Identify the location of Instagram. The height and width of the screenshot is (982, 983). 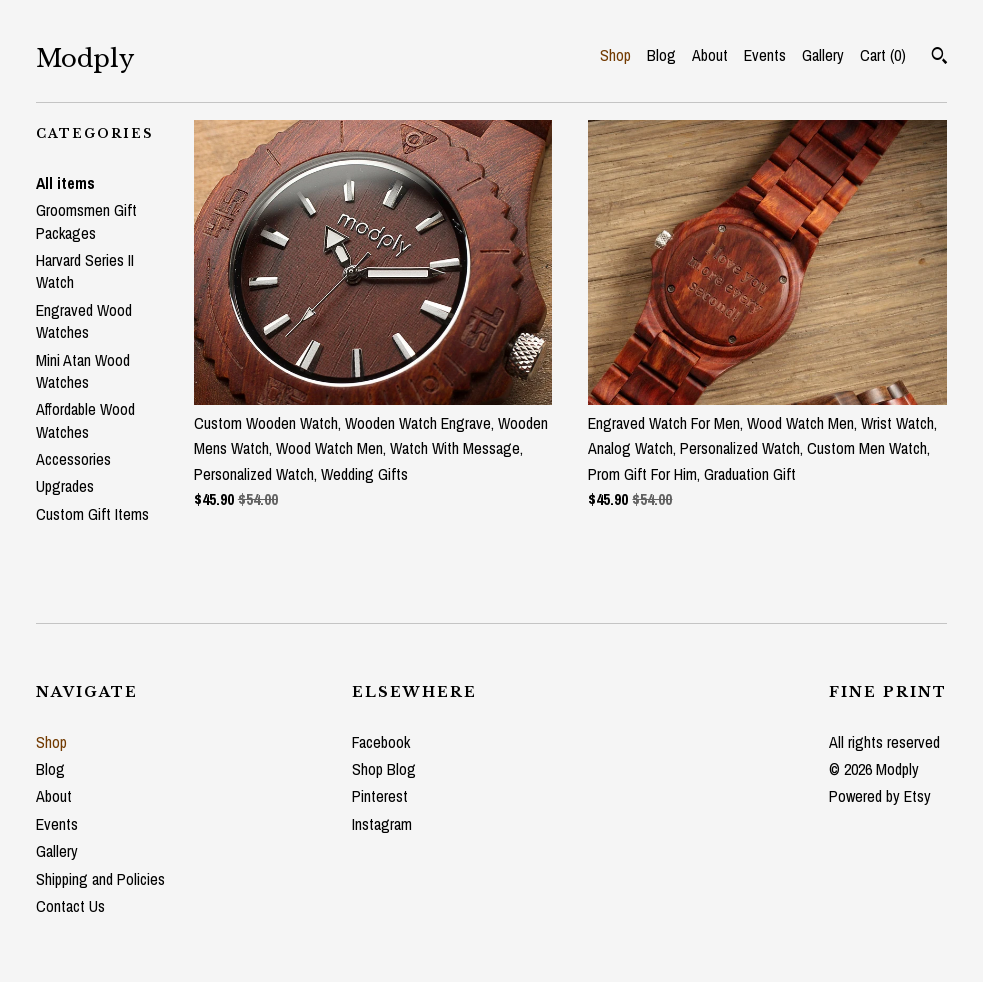
(382, 824).